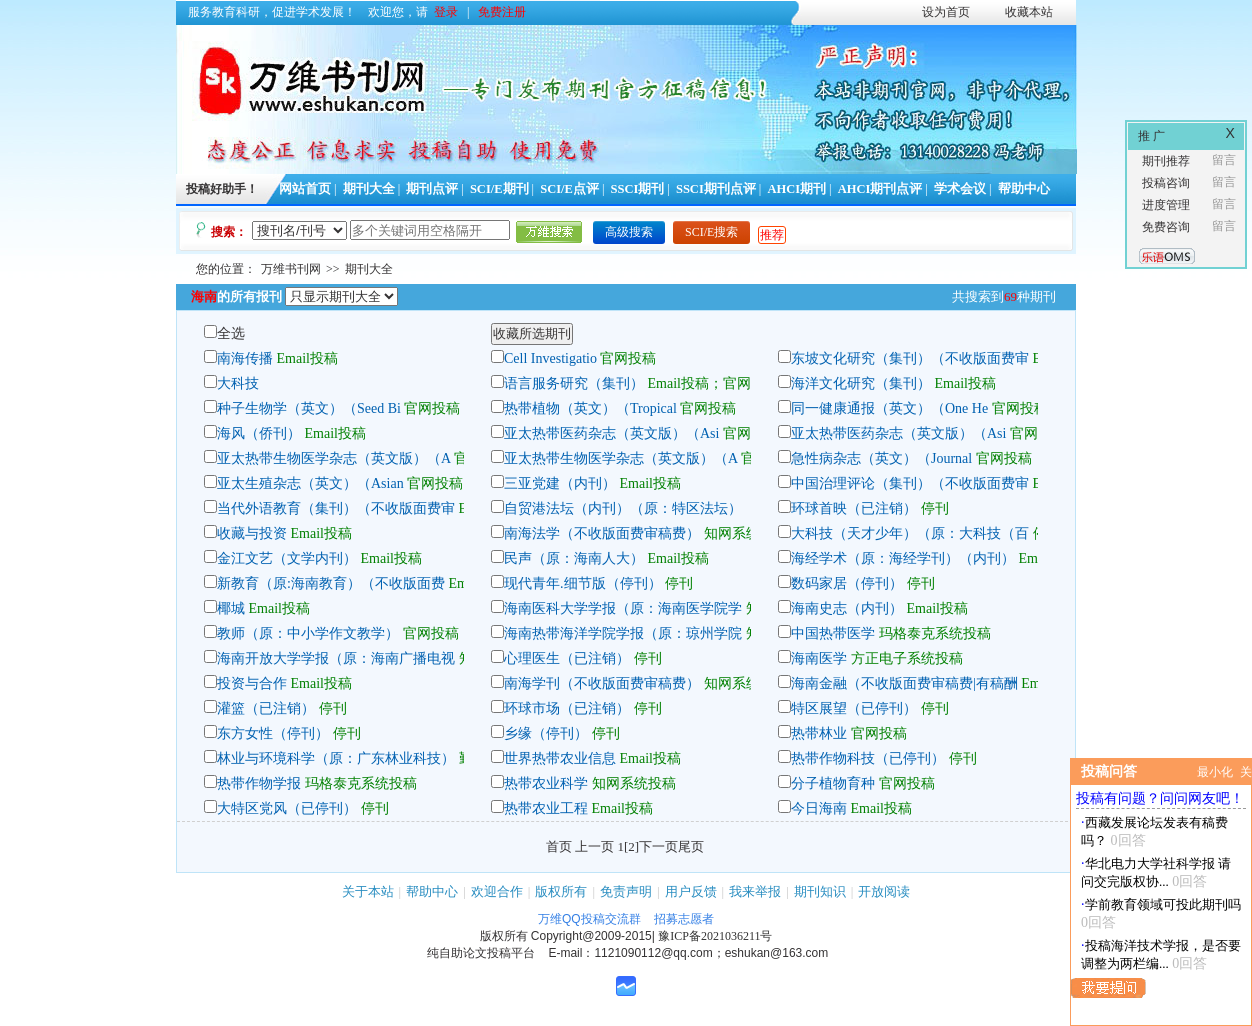 This screenshot has width=1252, height=1026. I want to click on 亚太热带医药杂志（英文版）（Asi, so click(611, 433).